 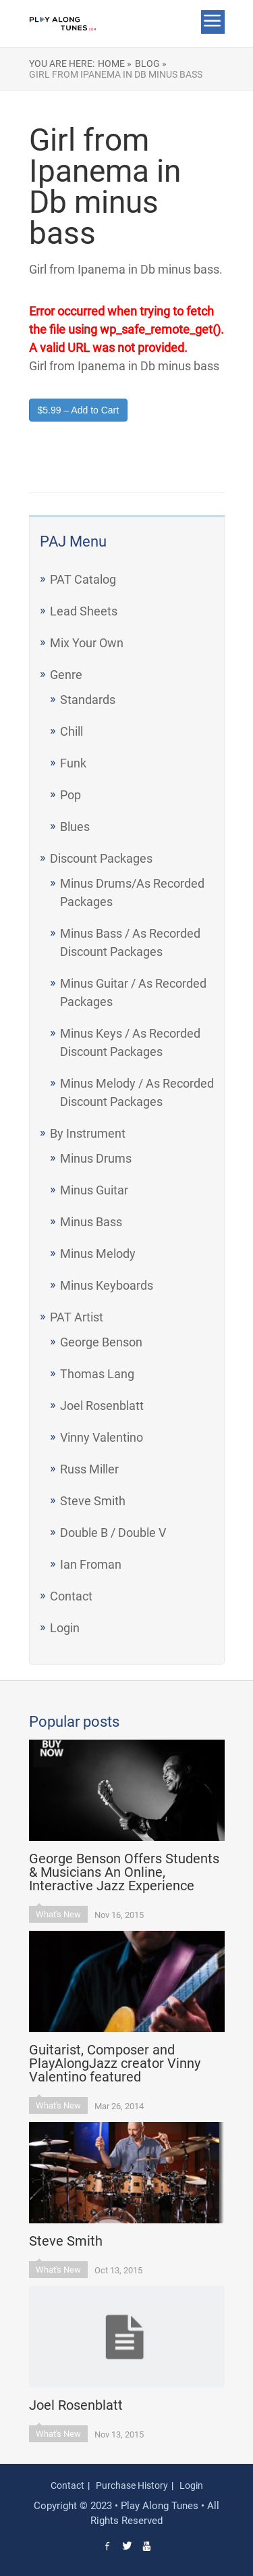 What do you see at coordinates (70, 795) in the screenshot?
I see `Pop` at bounding box center [70, 795].